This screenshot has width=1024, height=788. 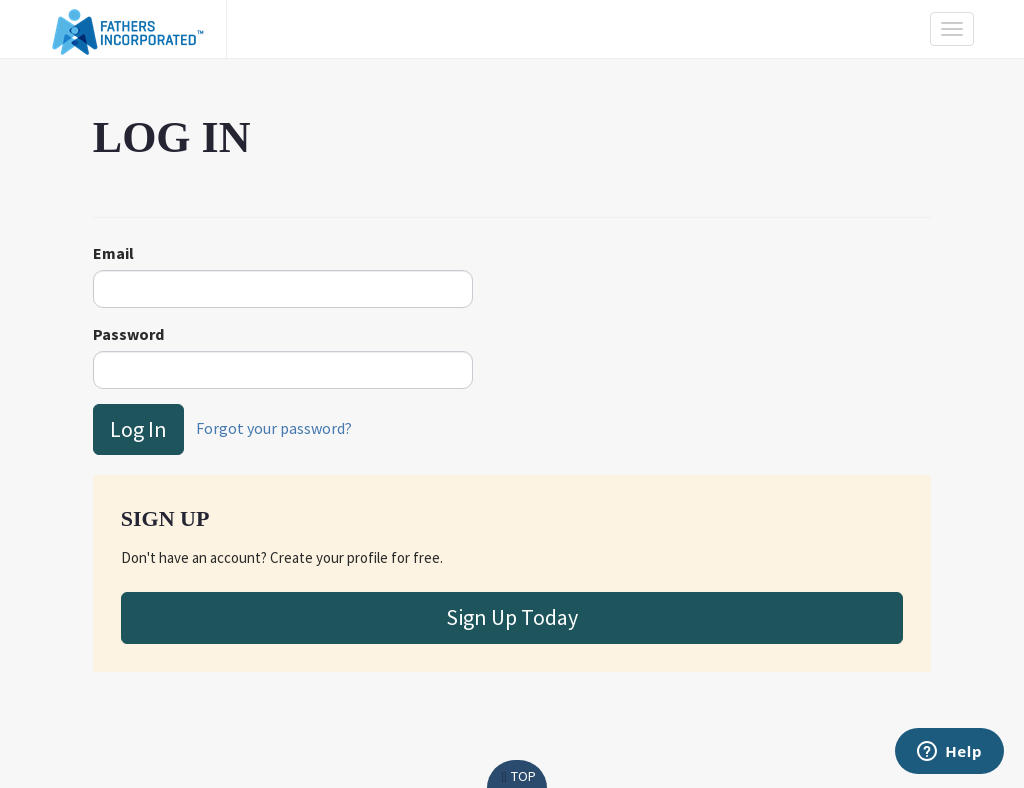 What do you see at coordinates (113, 253) in the screenshot?
I see `Email` at bounding box center [113, 253].